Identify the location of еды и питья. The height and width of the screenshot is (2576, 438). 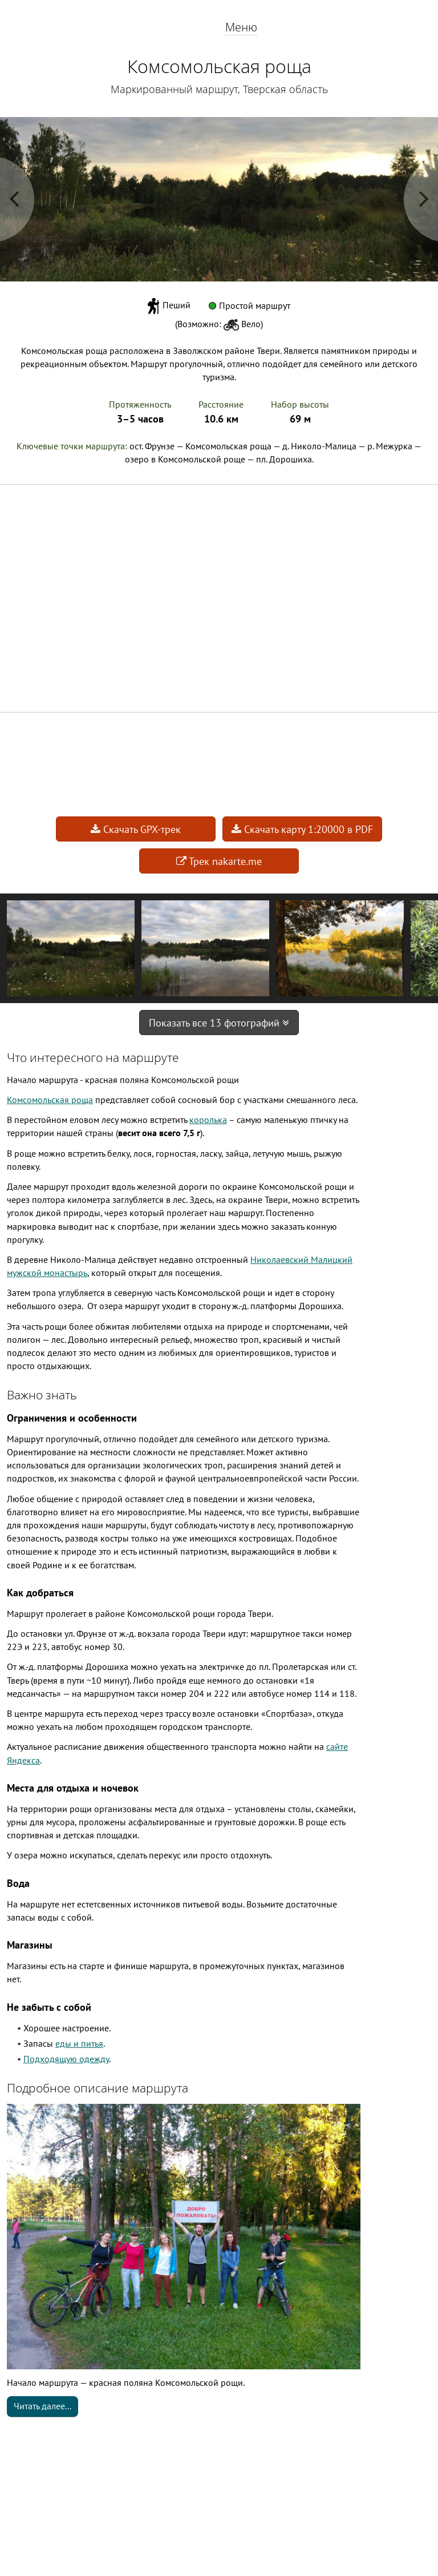
(79, 2043).